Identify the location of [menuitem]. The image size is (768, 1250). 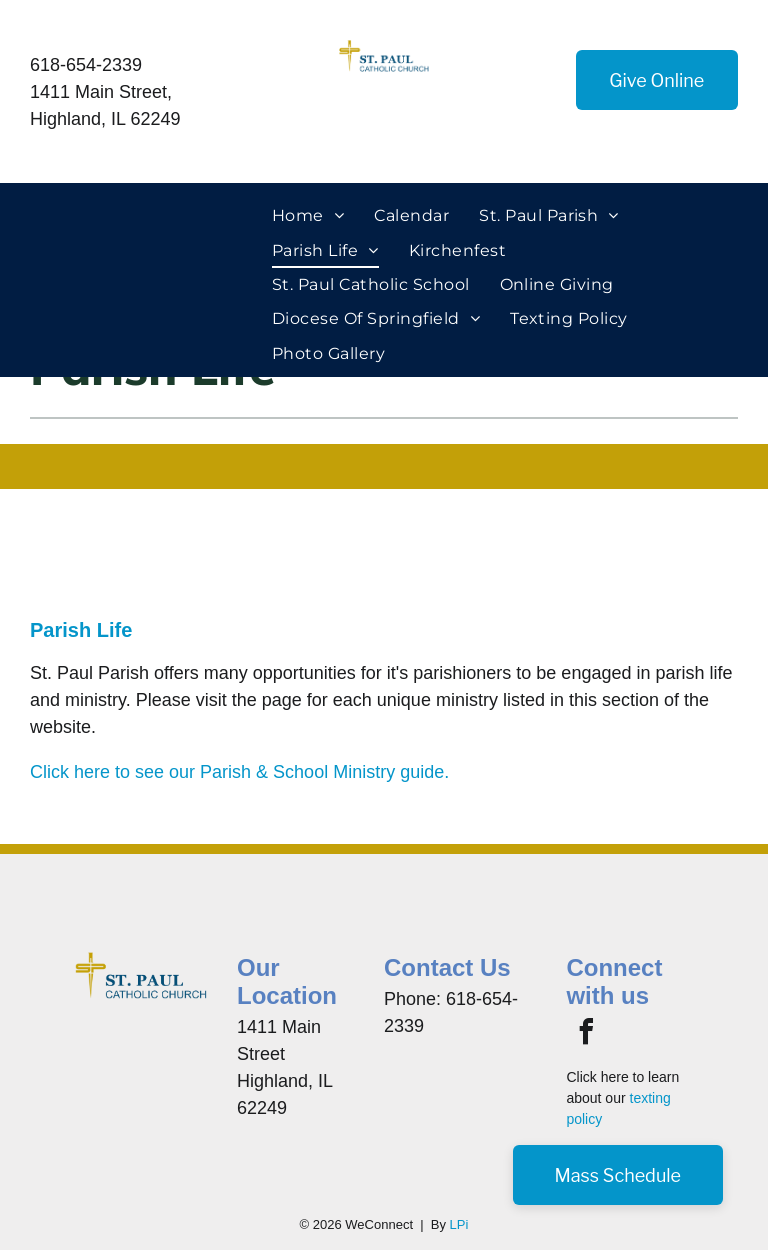
(308, 216).